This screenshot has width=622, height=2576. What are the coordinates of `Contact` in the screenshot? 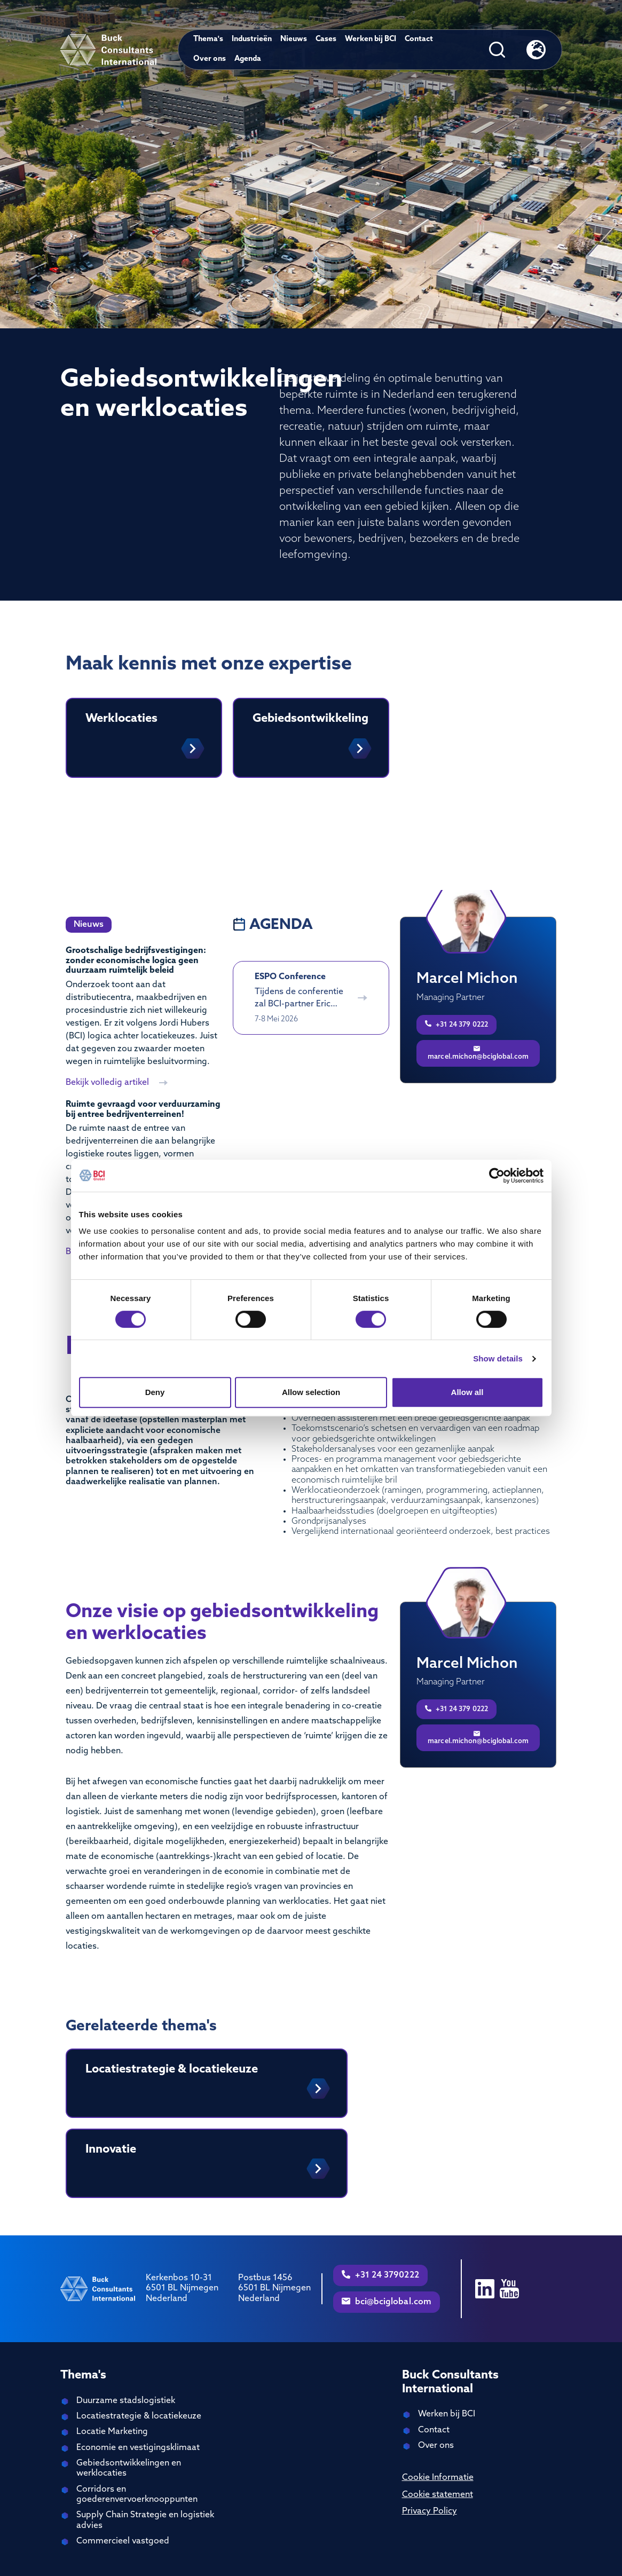 It's located at (419, 39).